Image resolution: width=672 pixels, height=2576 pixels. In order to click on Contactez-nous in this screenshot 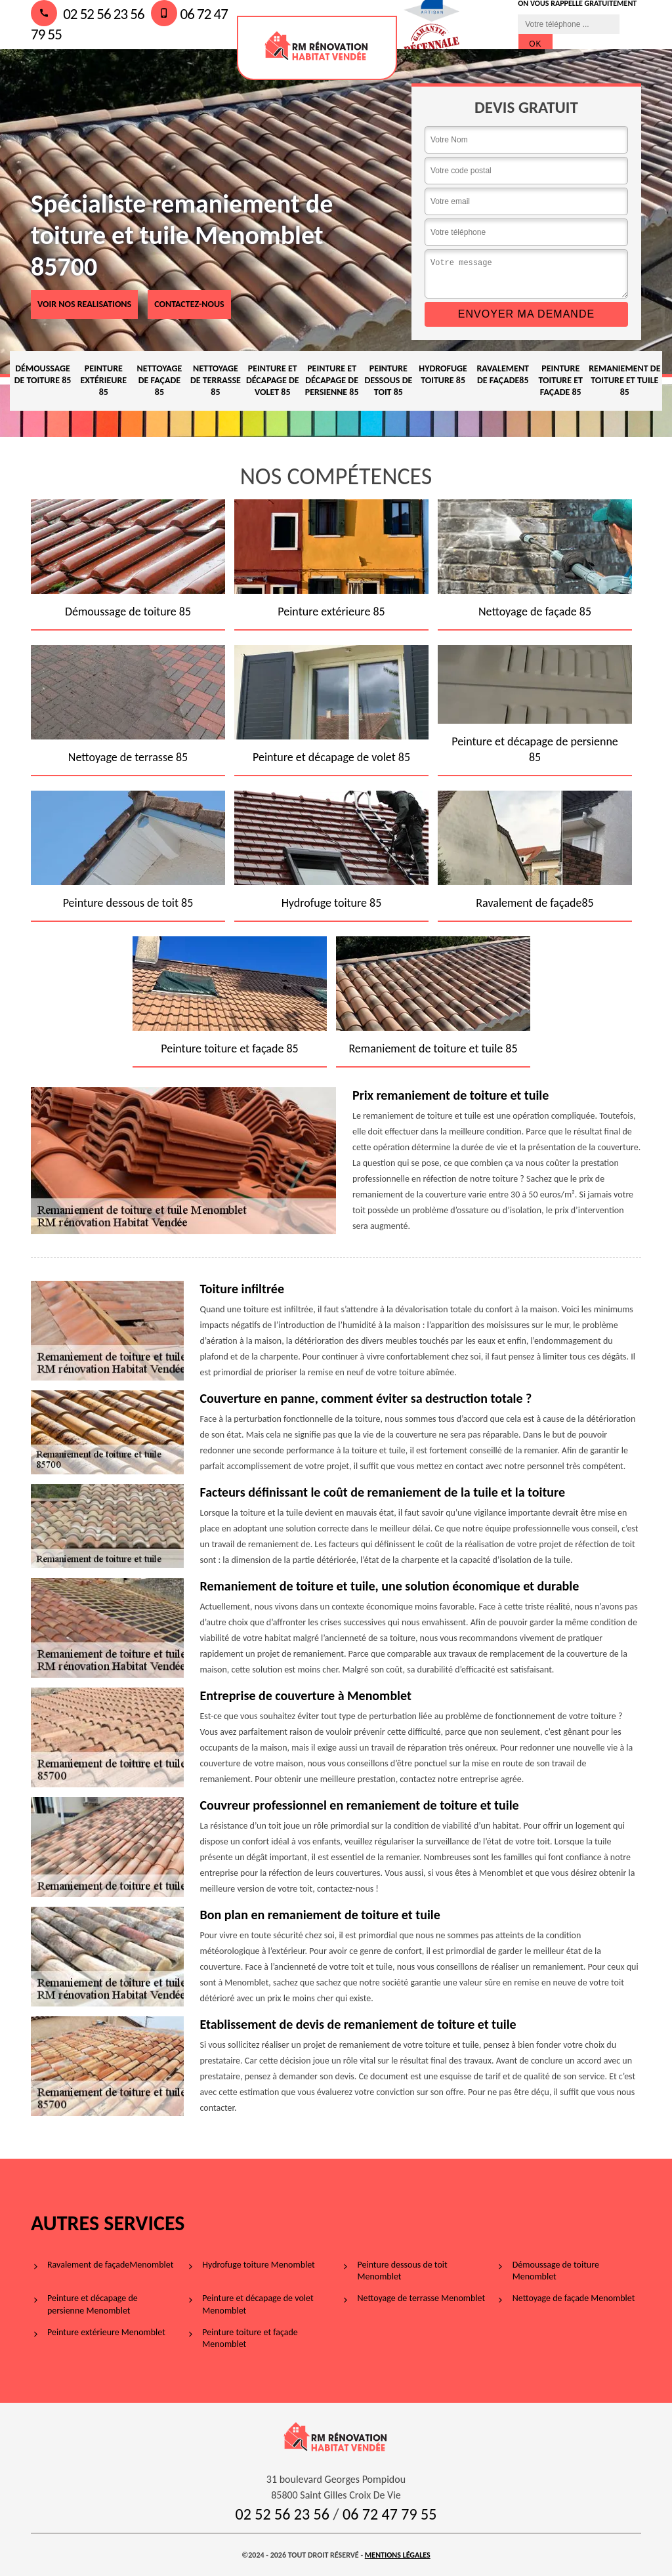, I will do `click(189, 304)`.